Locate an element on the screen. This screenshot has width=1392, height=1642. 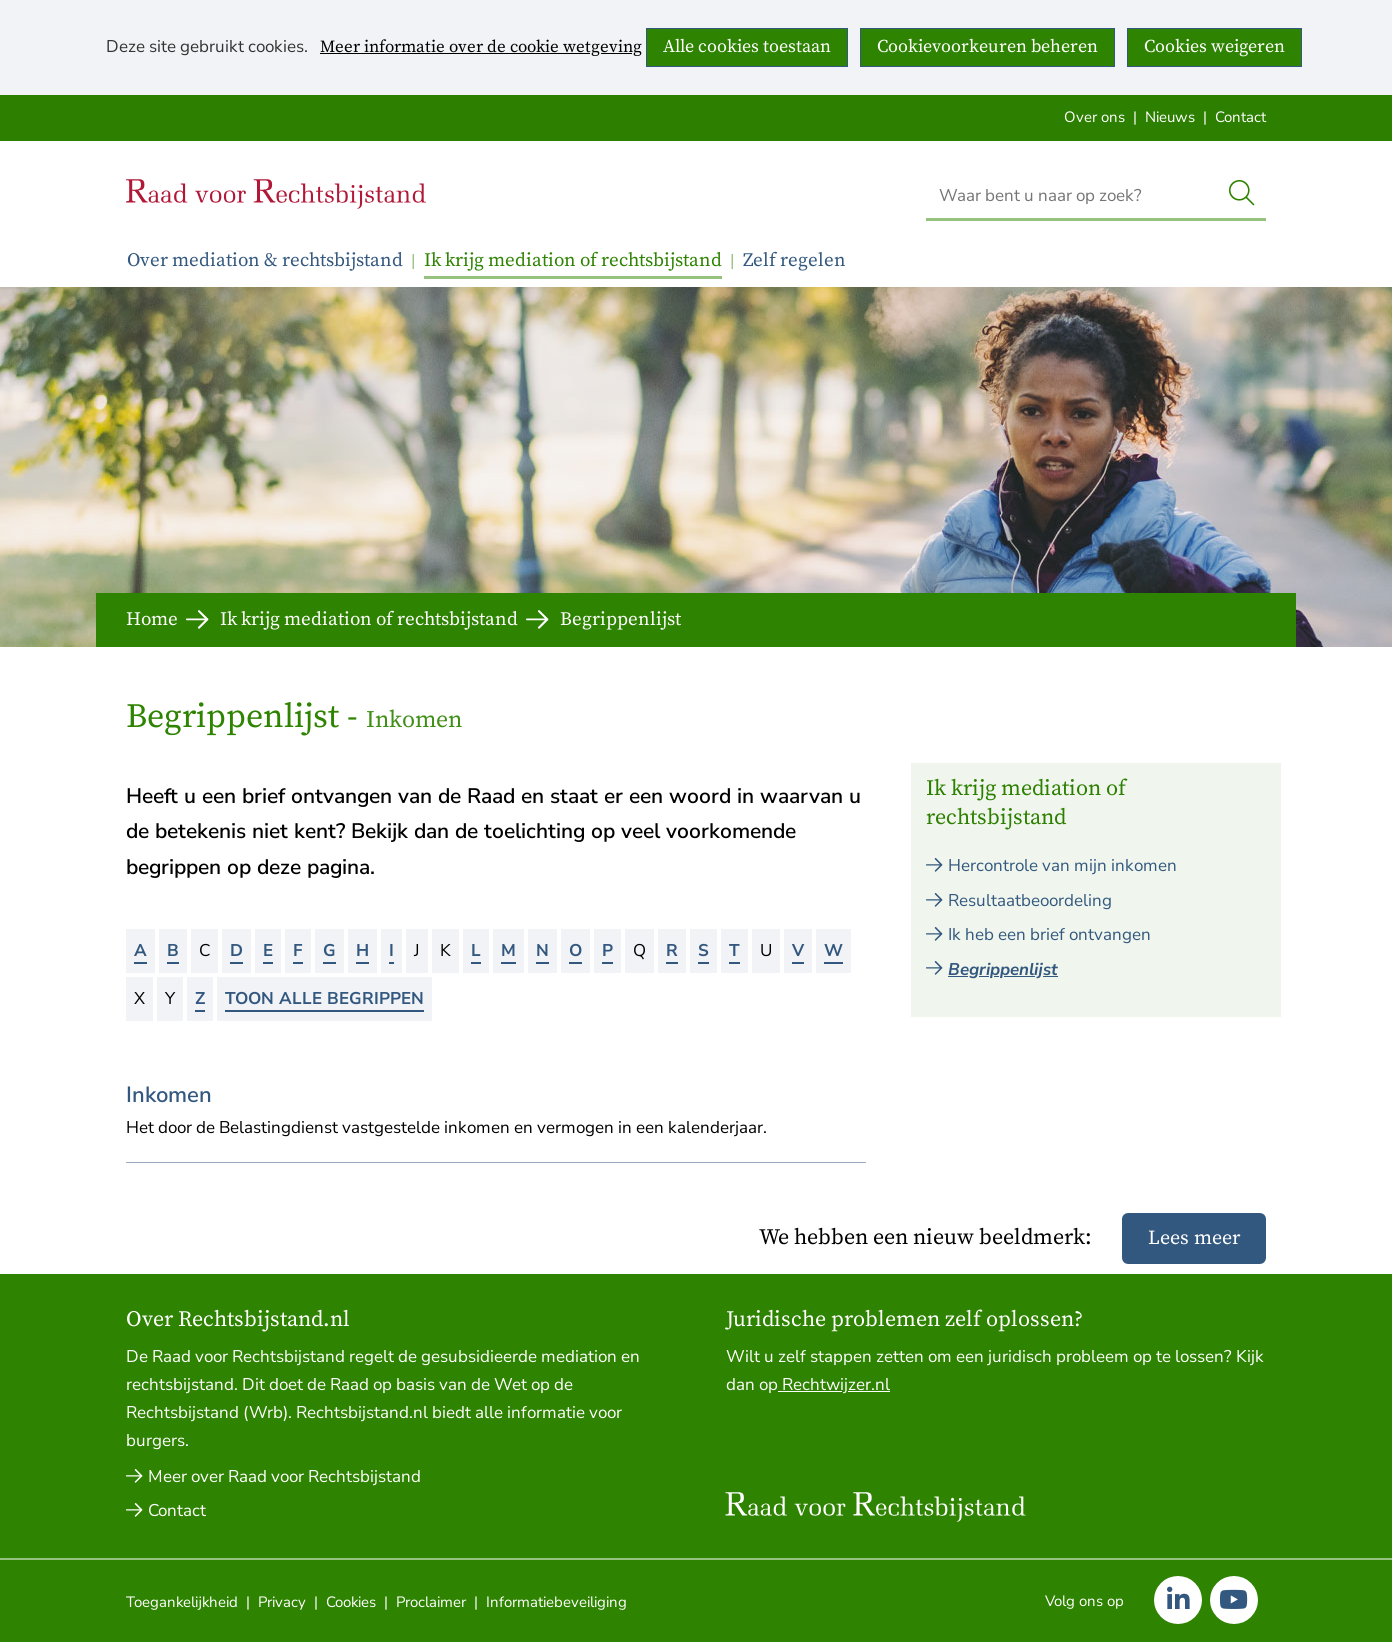
Resultaatbeoordeling is located at coordinates (1030, 900).